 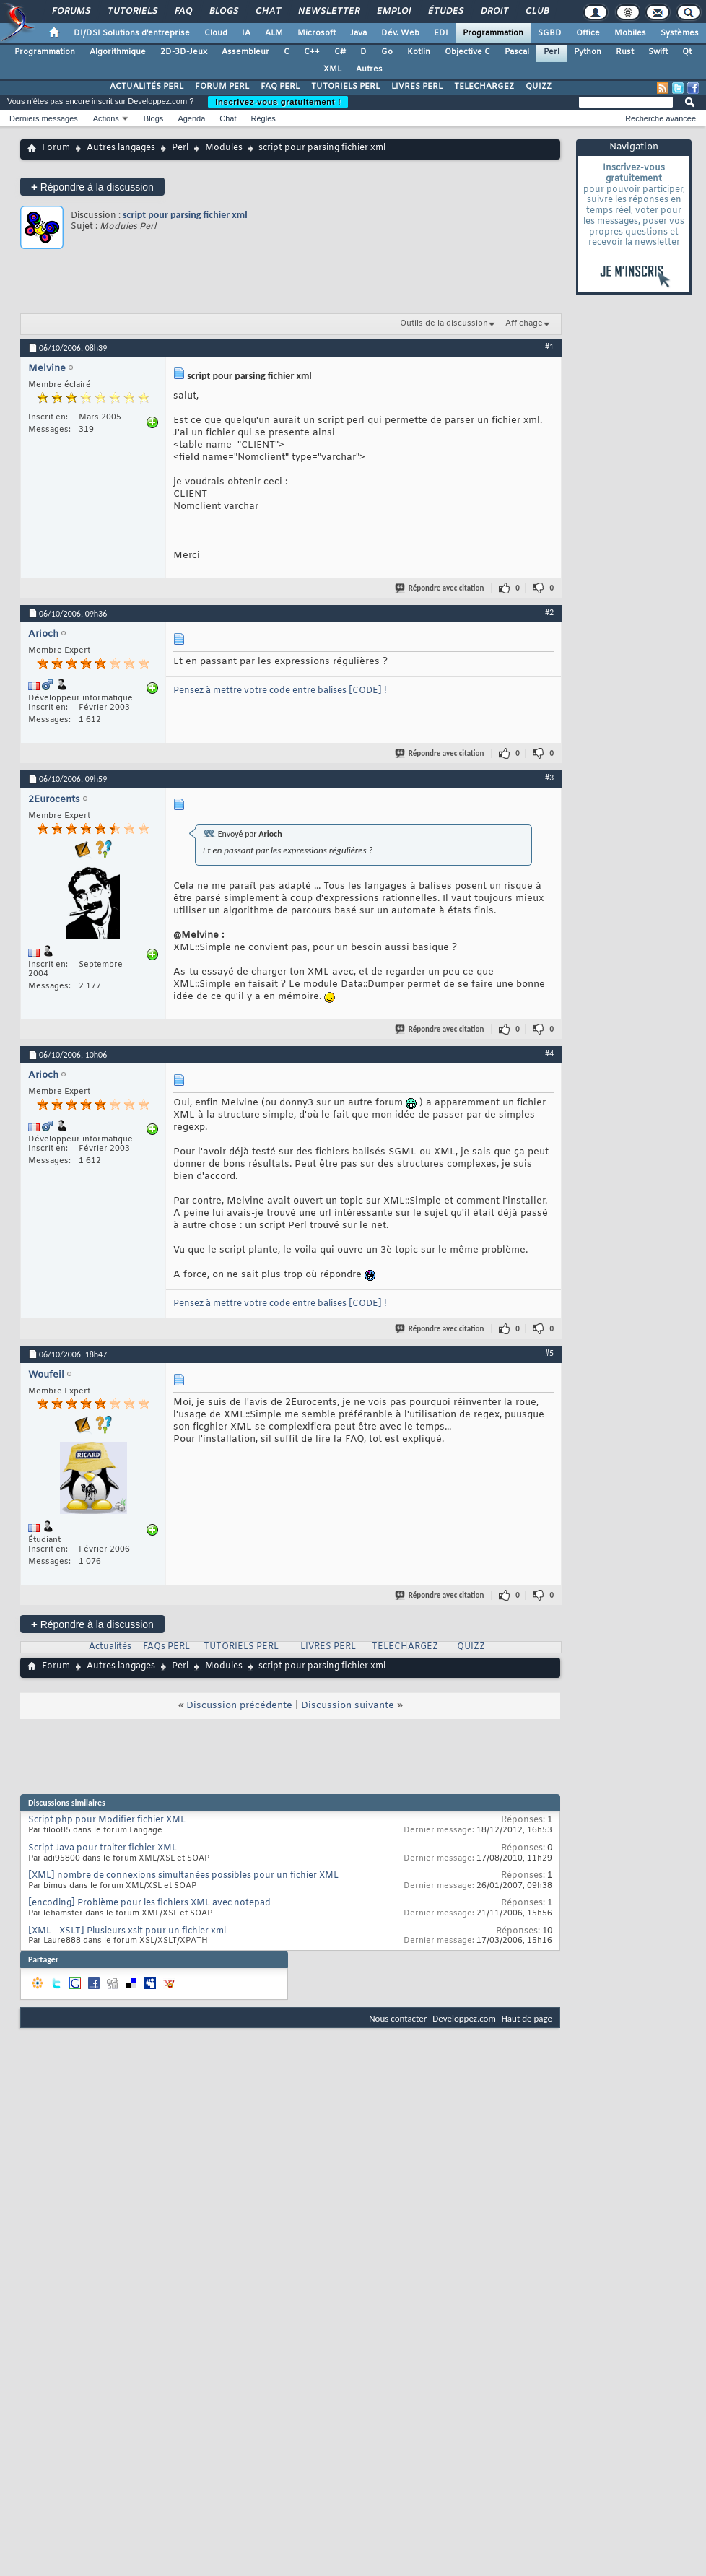 I want to click on Règles, so click(x=263, y=118).